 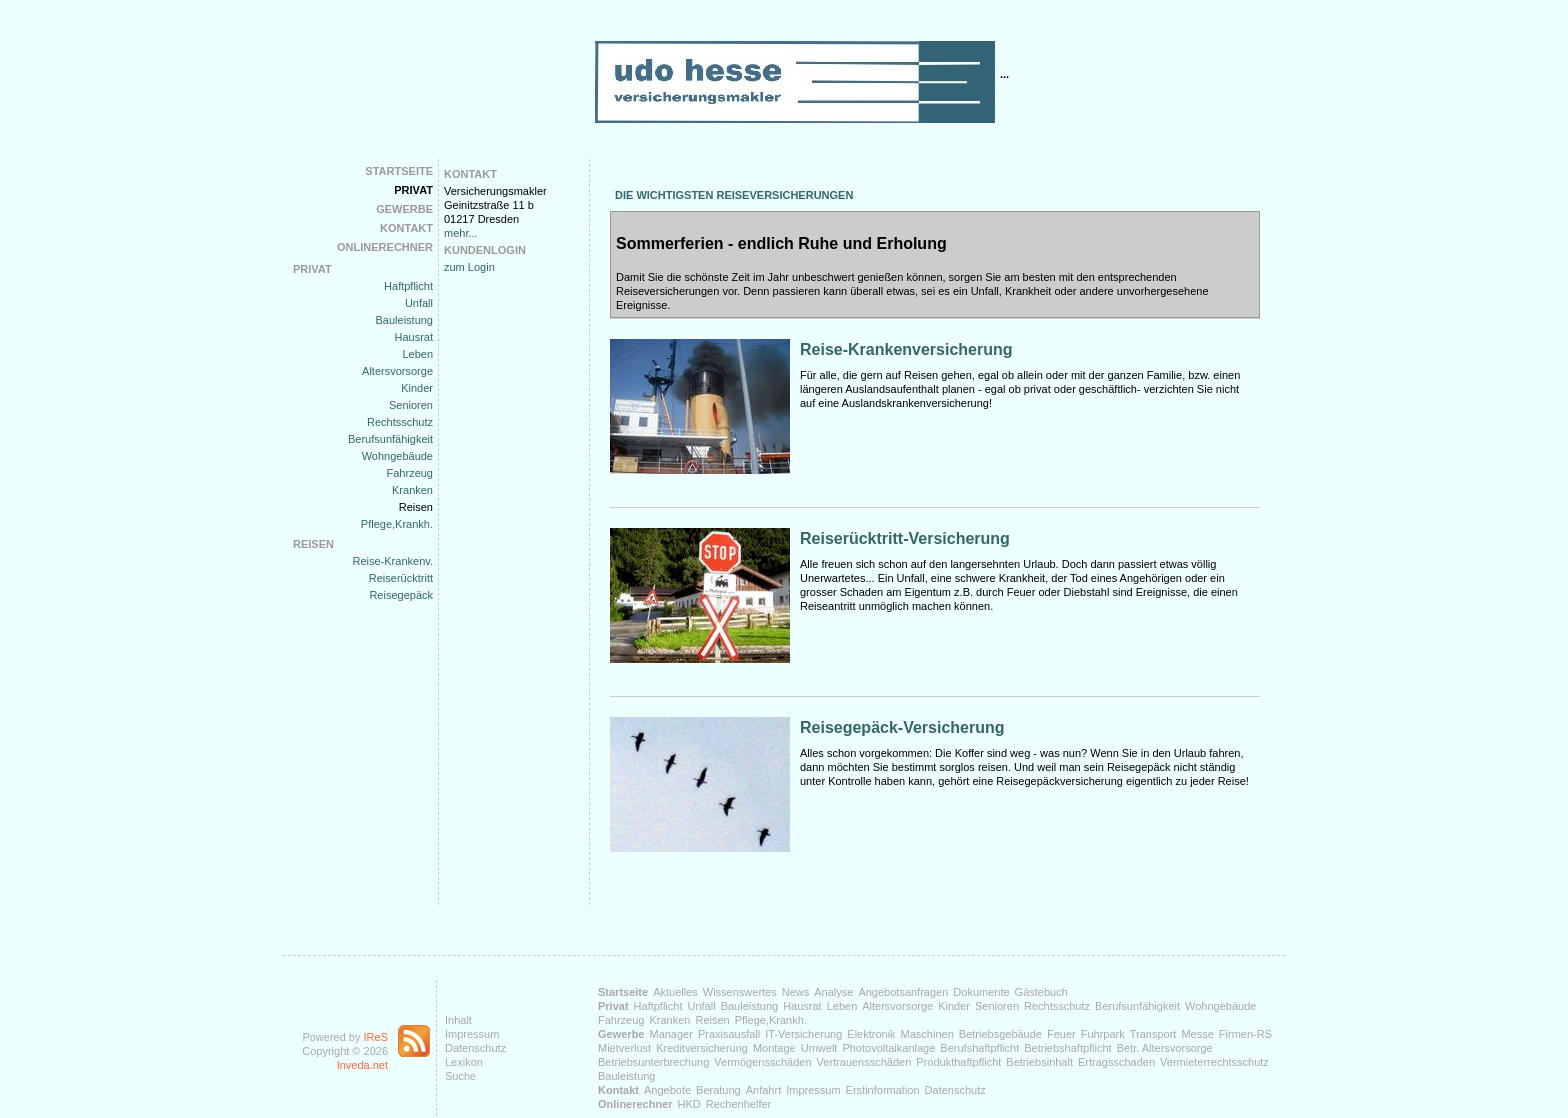 I want to click on Gewerbe, so click(x=404, y=209).